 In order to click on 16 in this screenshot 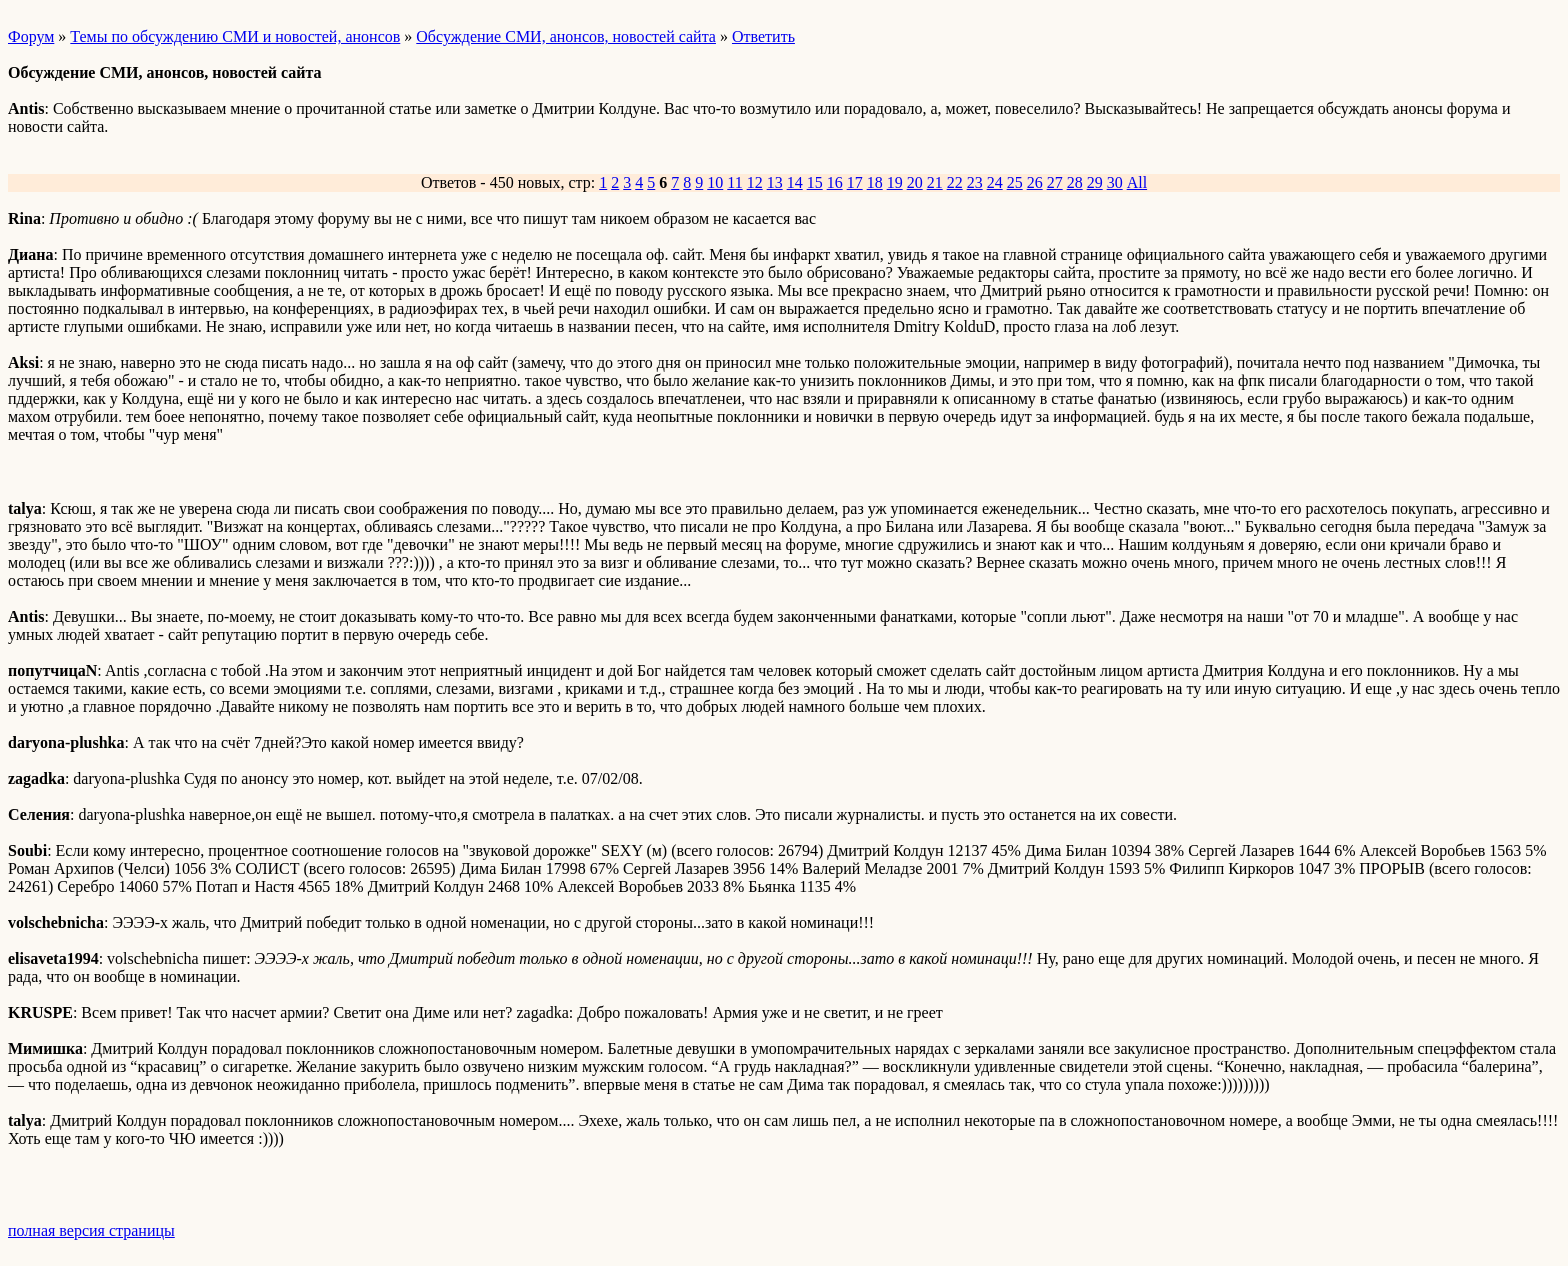, I will do `click(835, 182)`.